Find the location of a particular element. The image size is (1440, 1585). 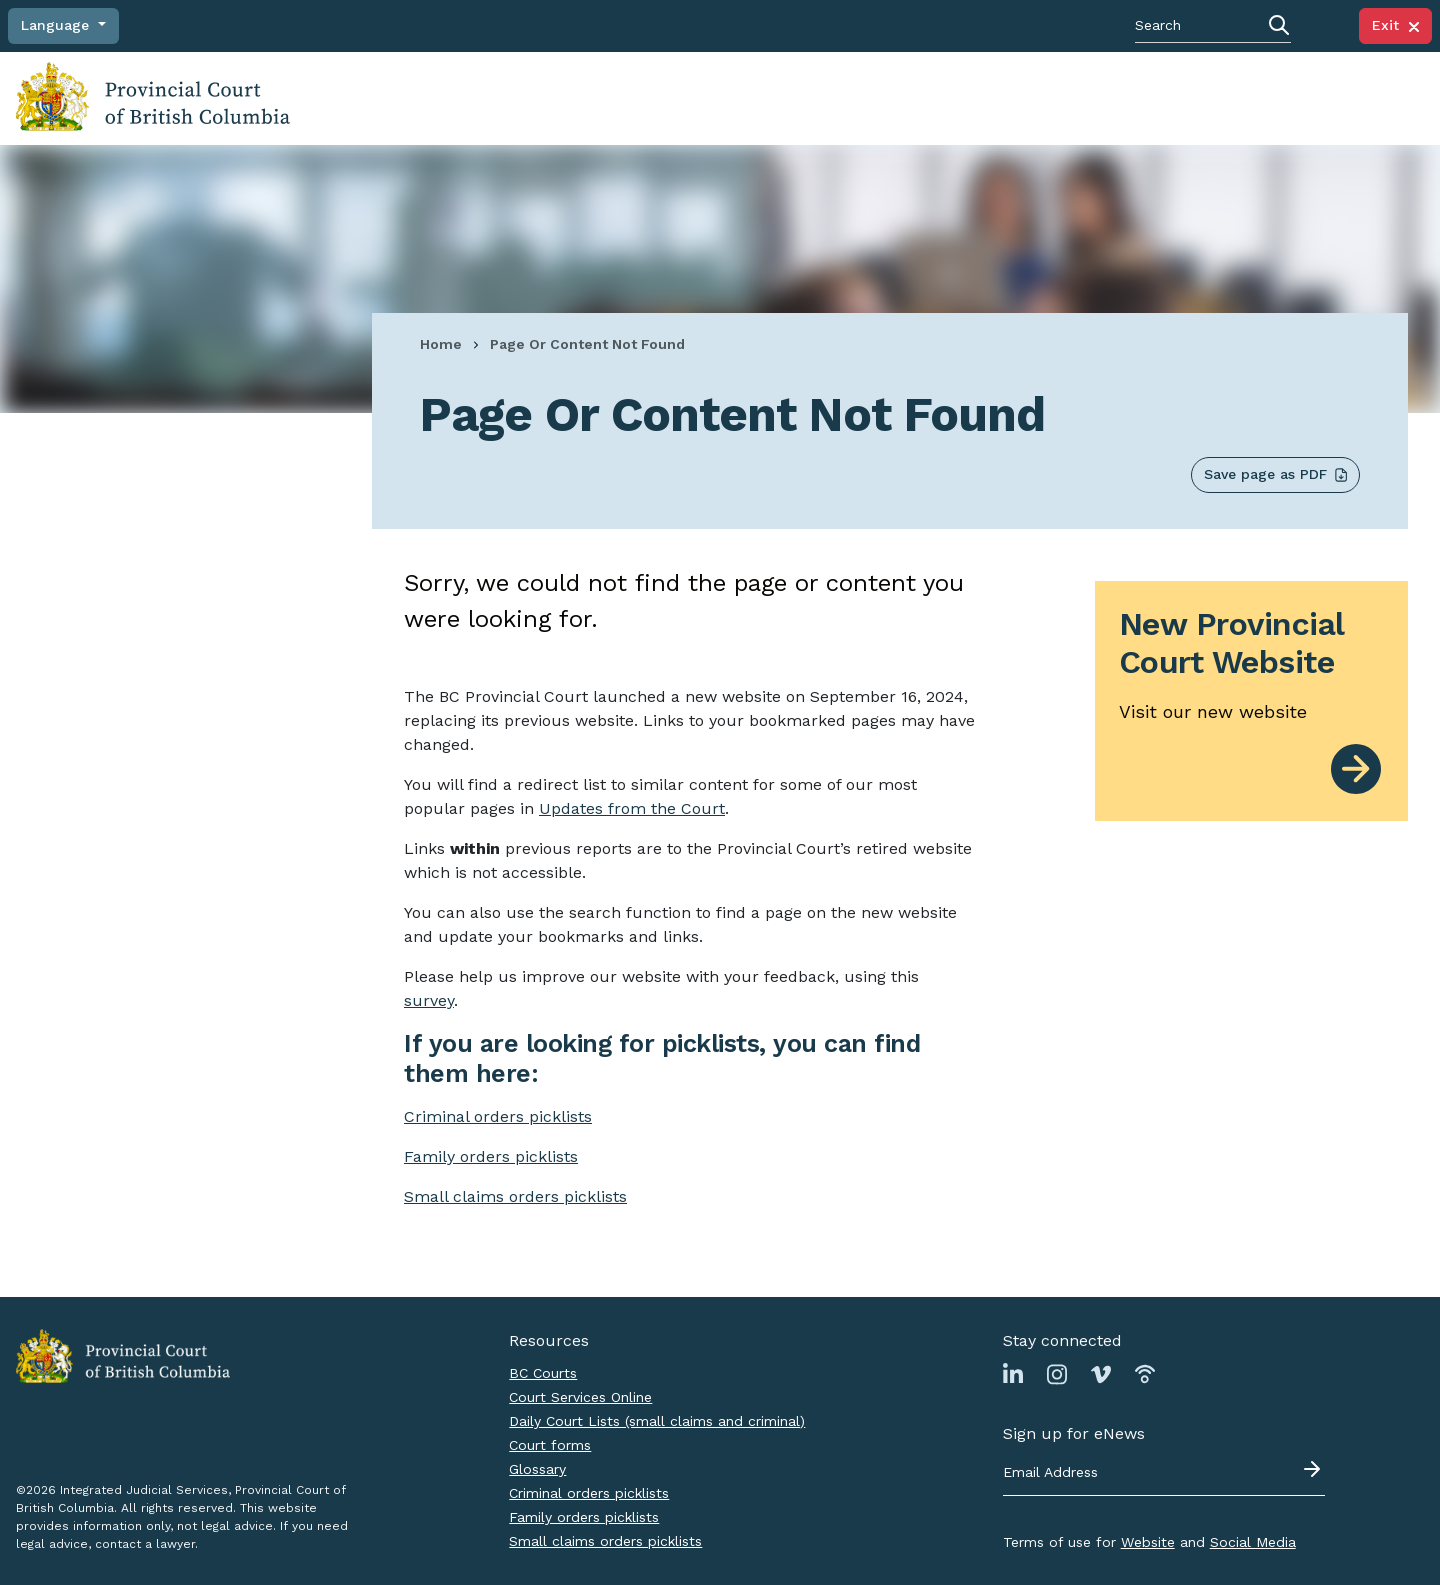

Navigating a court case is located at coordinates (444, 97).